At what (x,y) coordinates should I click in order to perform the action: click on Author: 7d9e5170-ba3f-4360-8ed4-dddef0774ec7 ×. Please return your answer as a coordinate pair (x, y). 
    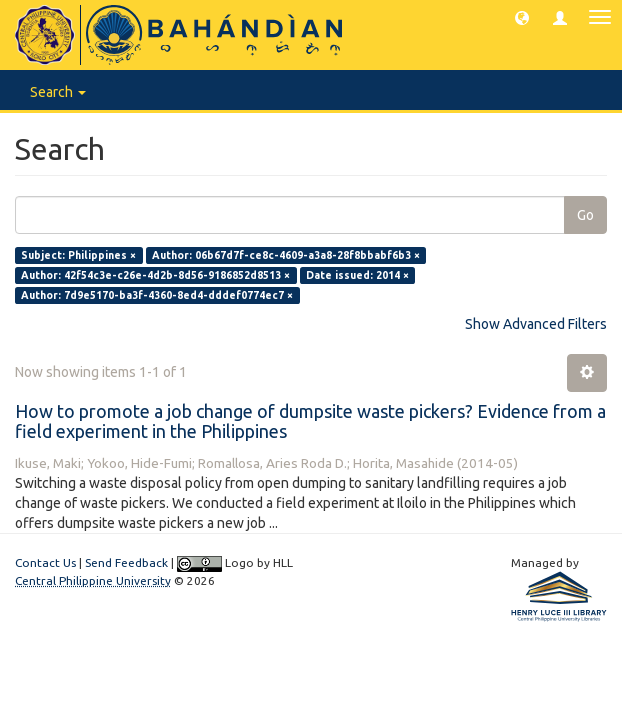
    Looking at the image, I should click on (157, 295).